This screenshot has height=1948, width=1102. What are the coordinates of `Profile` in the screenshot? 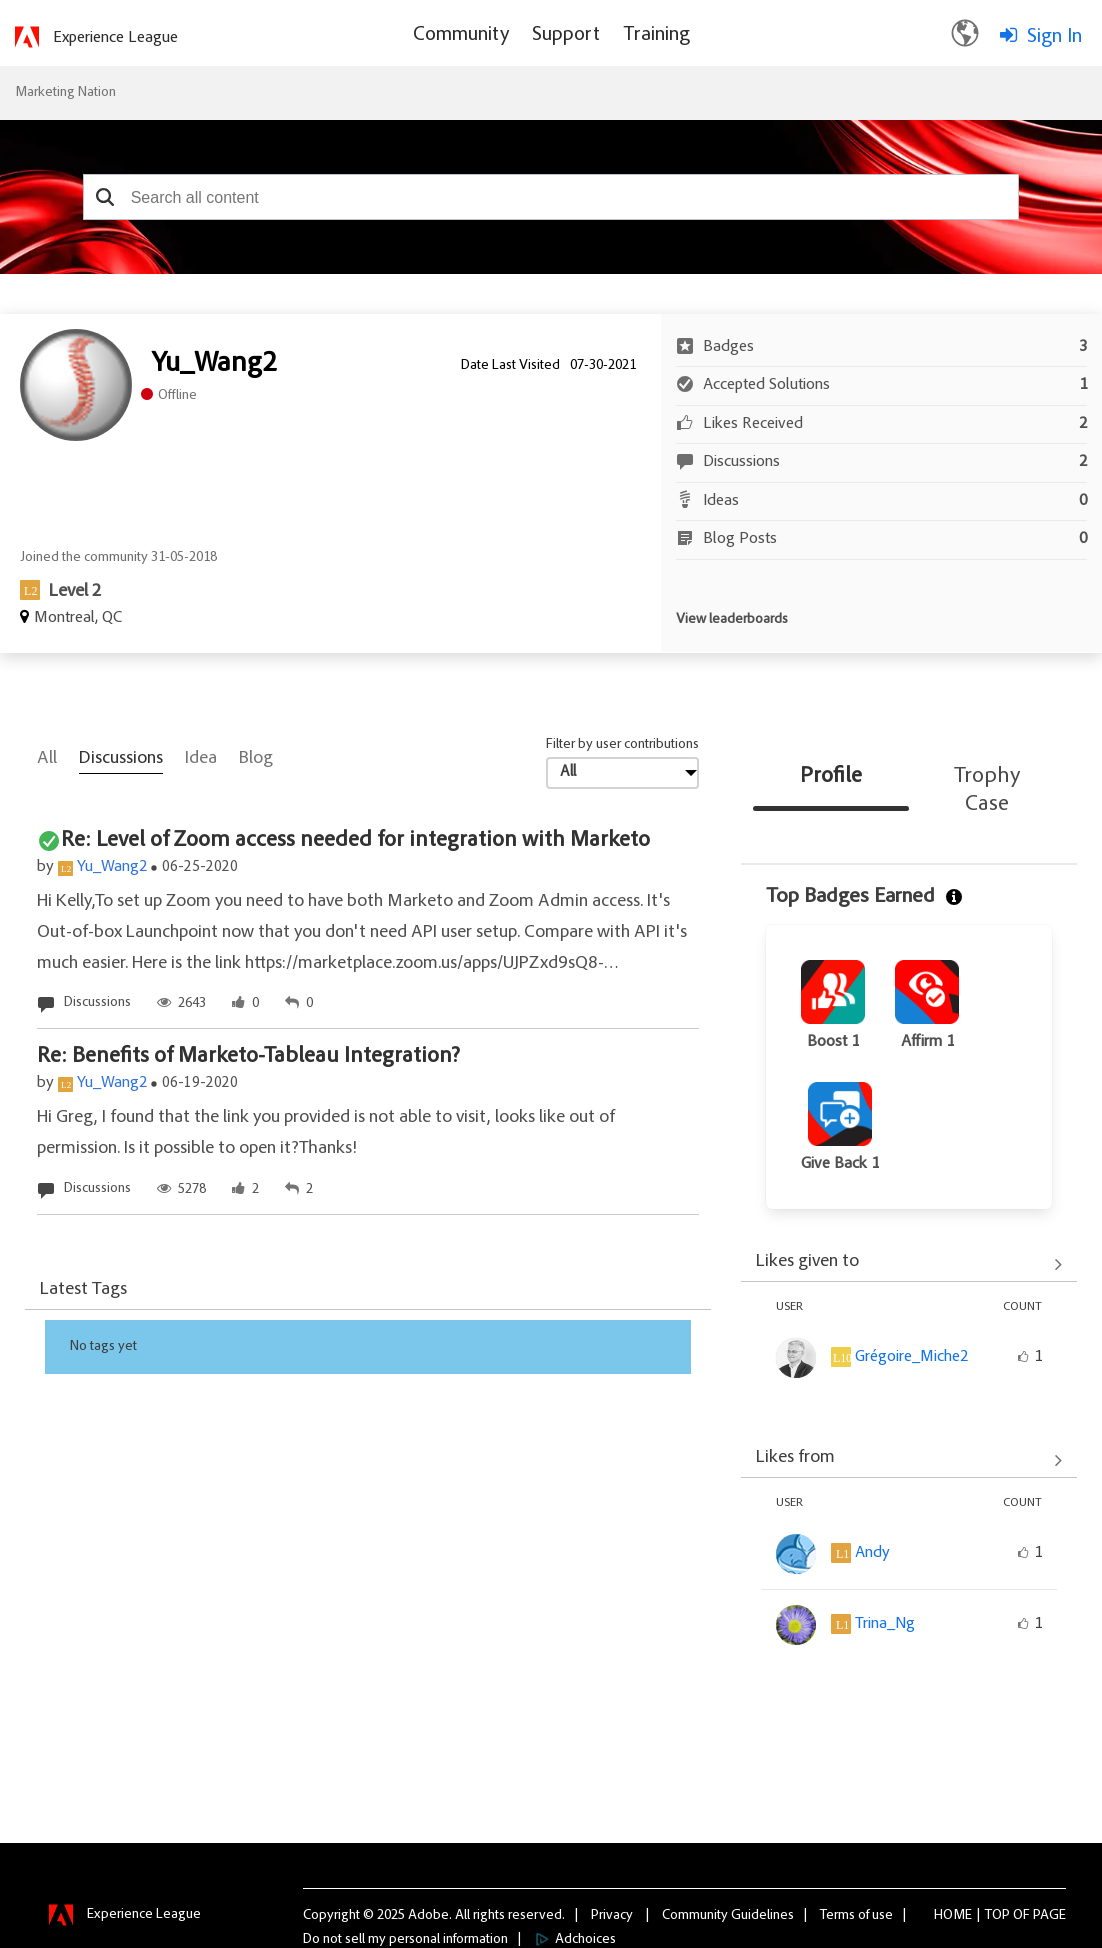 It's located at (831, 777).